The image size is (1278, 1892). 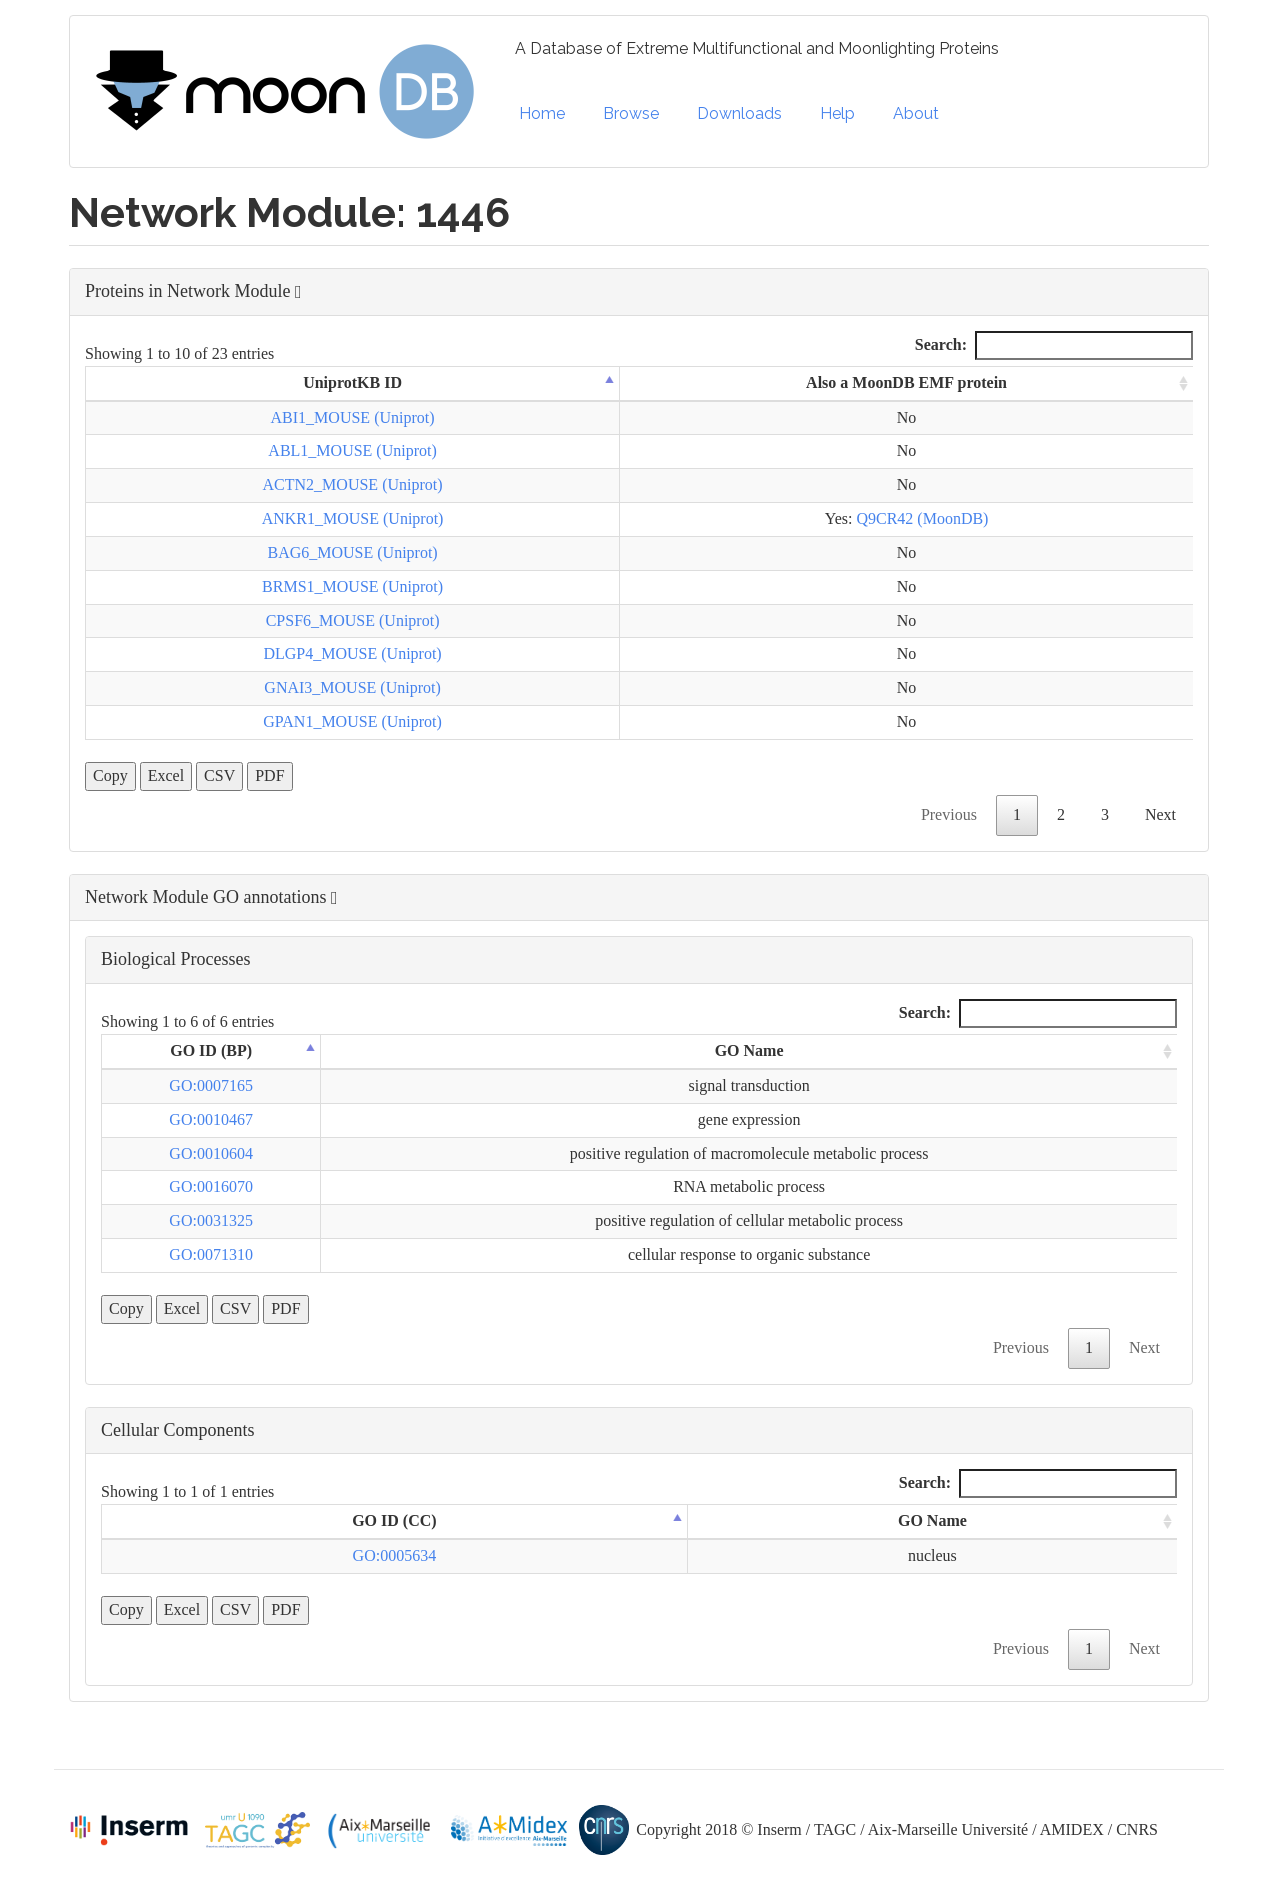 What do you see at coordinates (837, 113) in the screenshot?
I see `Help` at bounding box center [837, 113].